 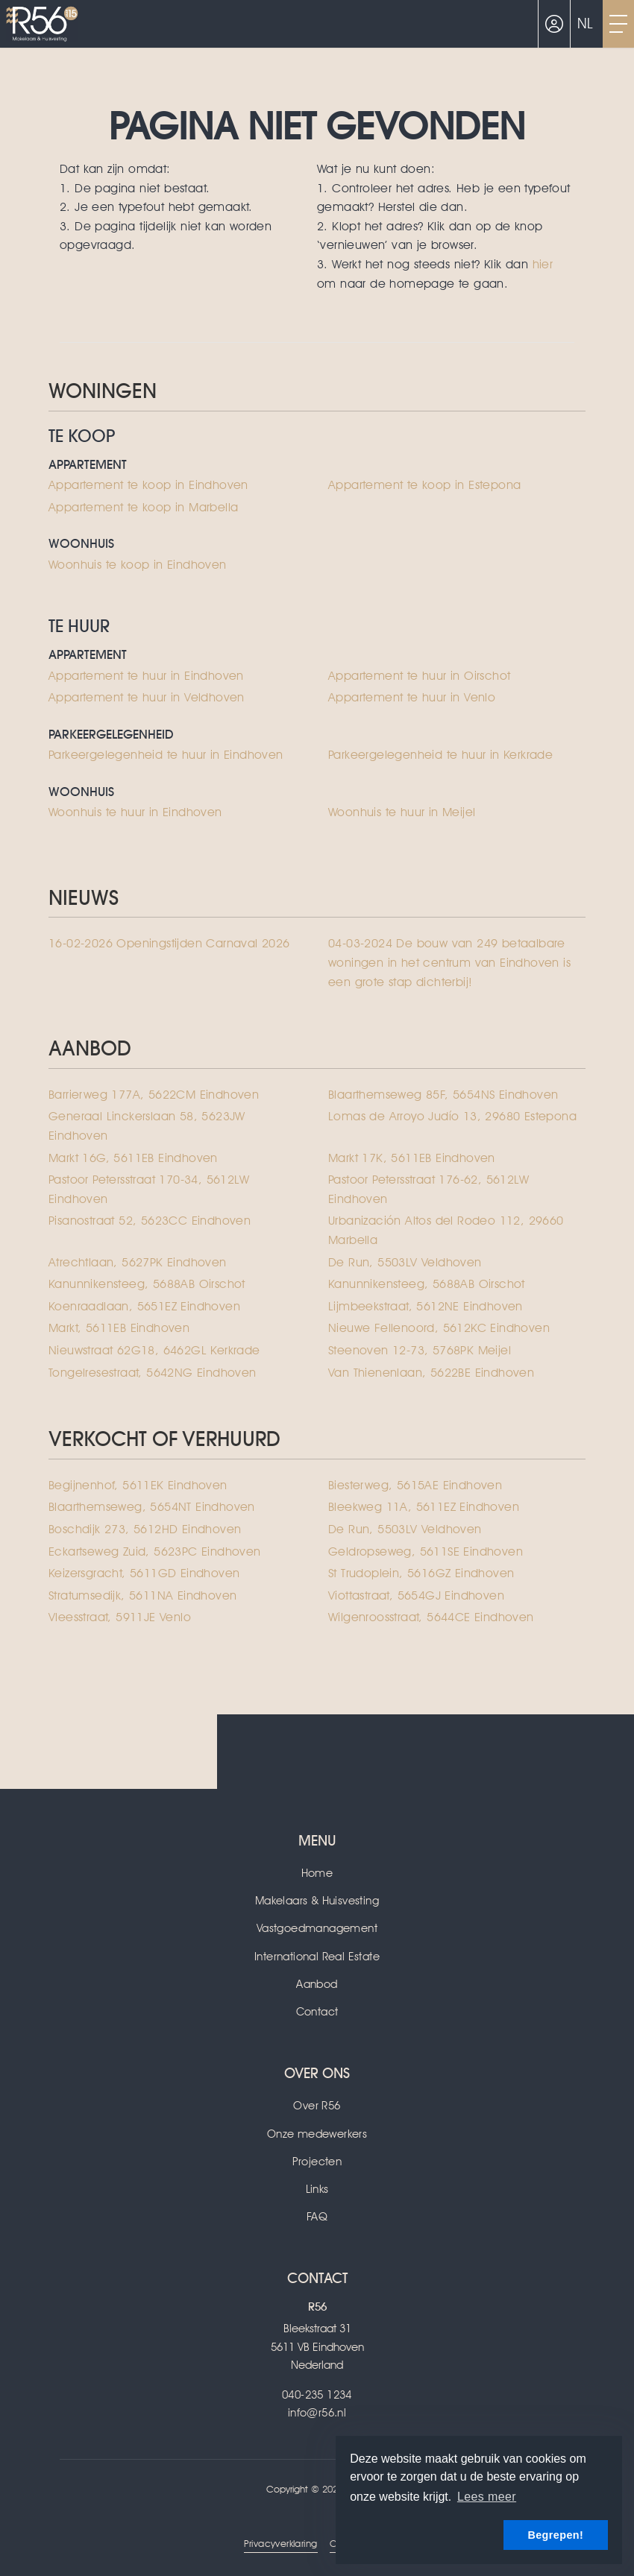 I want to click on Barrierweg 177A, 5622CM Eindhoven, so click(x=153, y=1094).